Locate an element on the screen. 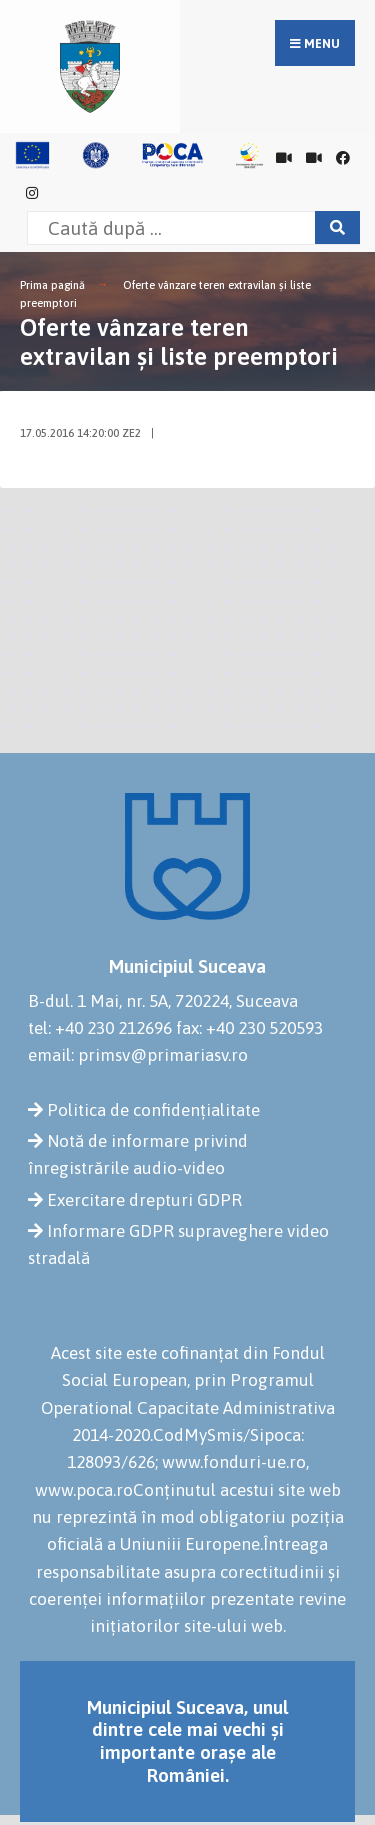 This screenshot has height=1825, width=375. Prima pagină is located at coordinates (52, 285).